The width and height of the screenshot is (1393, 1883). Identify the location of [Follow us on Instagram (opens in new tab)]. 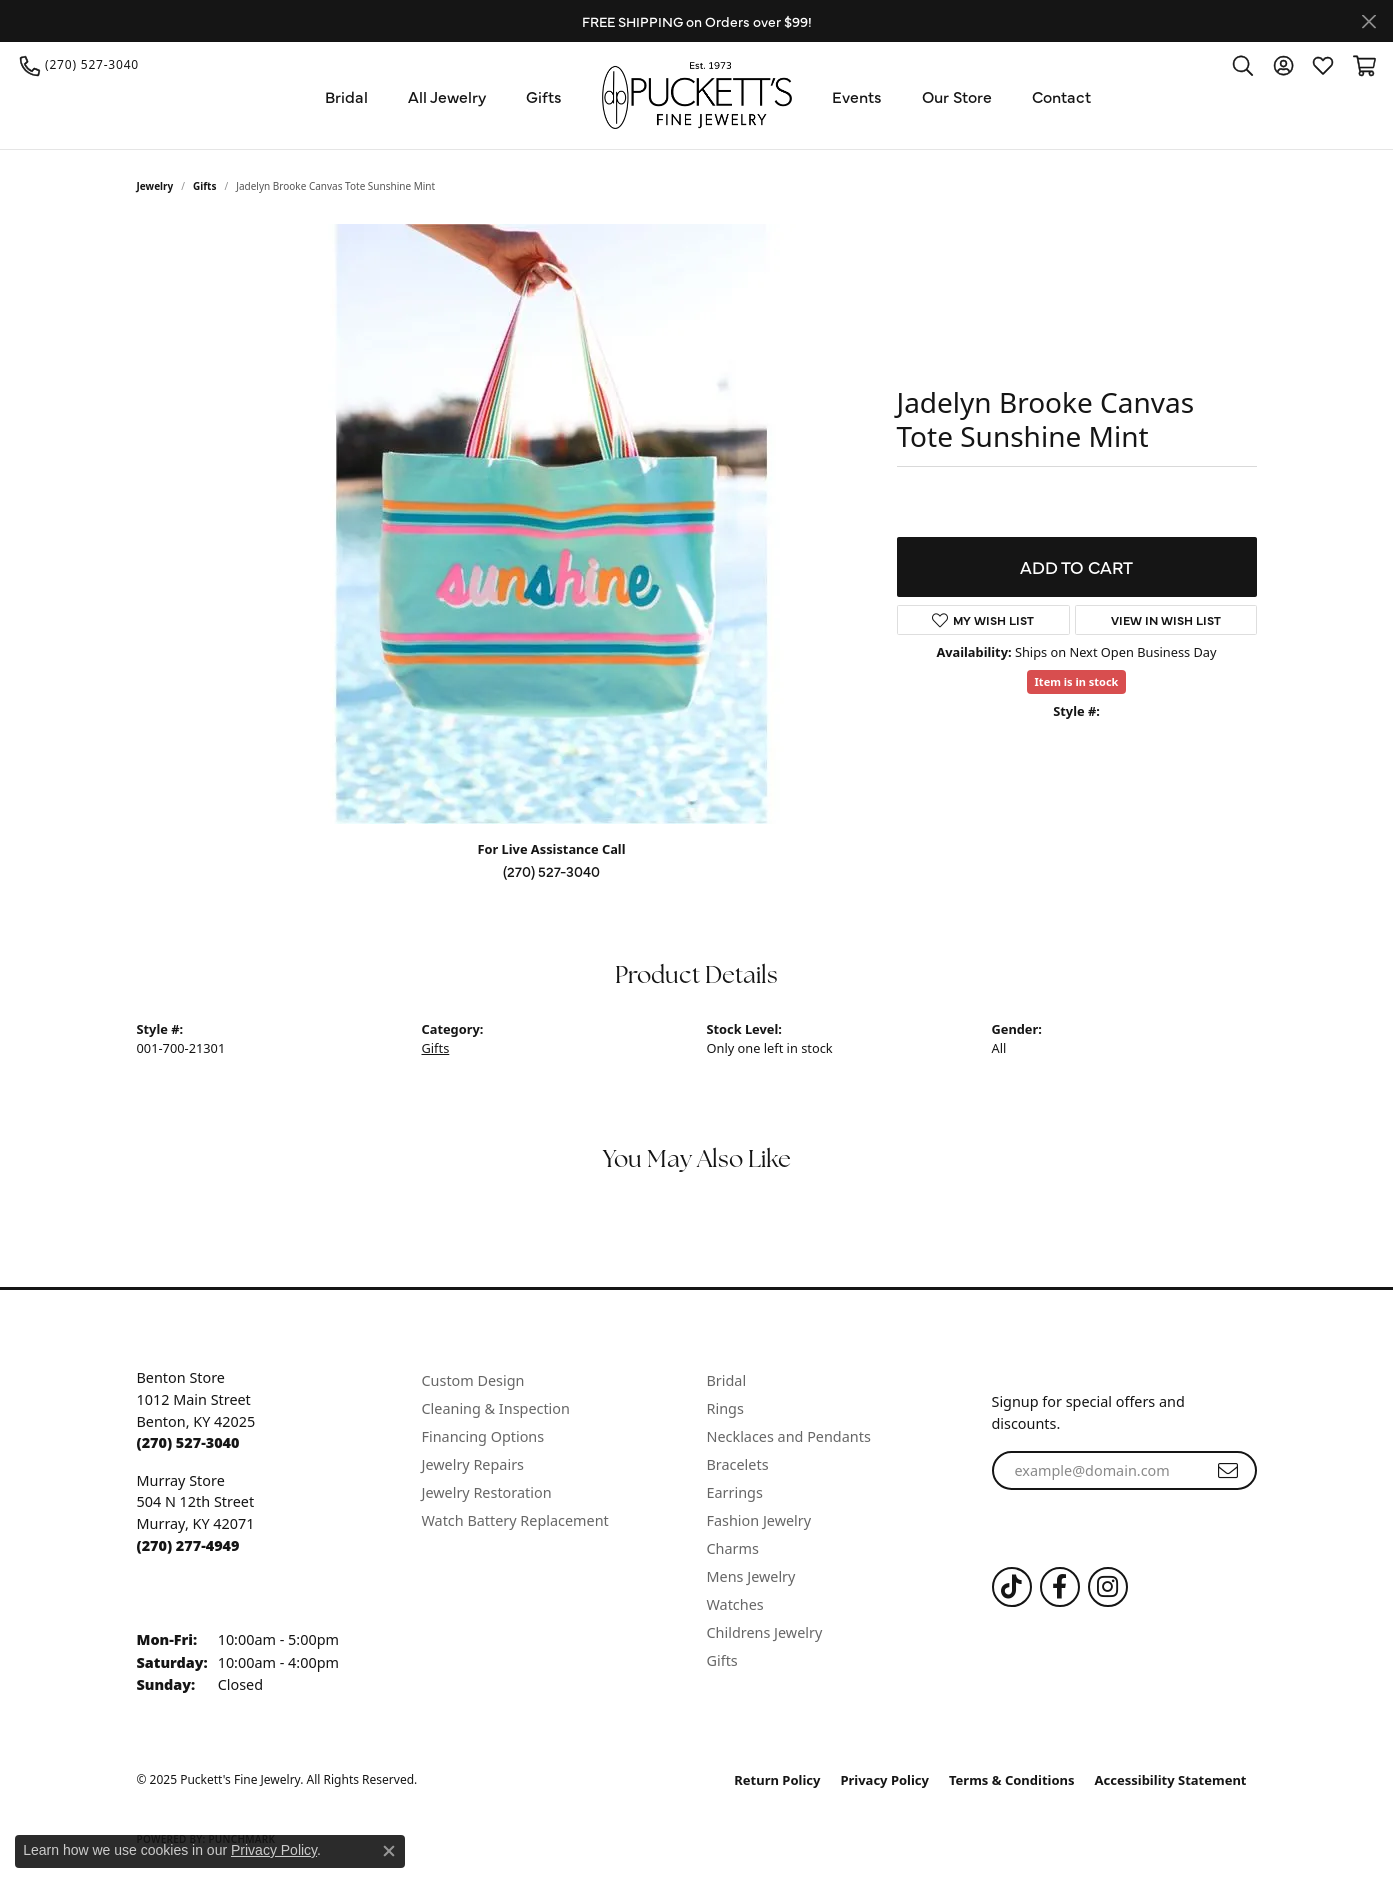
(1108, 1587).